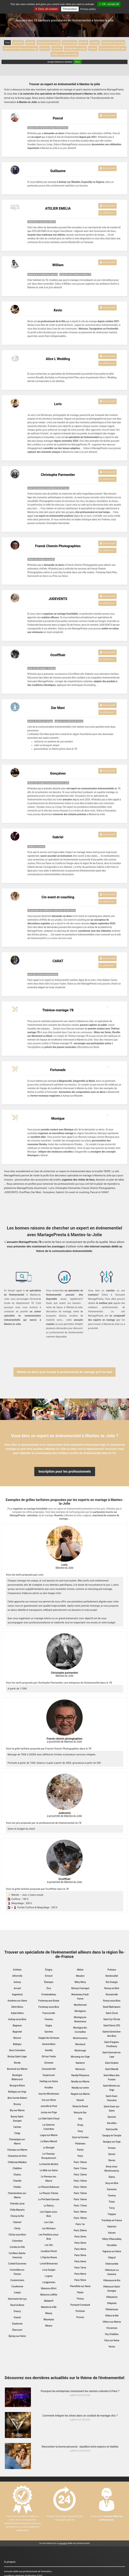  I want to click on Mitry-Mory, so click(80, 1982).